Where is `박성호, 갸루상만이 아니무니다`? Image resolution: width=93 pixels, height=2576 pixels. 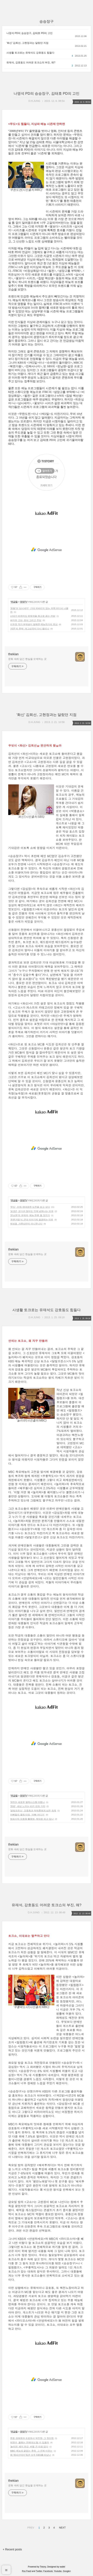
박성호, 갸루상만이 아니무니다 is located at coordinates (26, 1223).